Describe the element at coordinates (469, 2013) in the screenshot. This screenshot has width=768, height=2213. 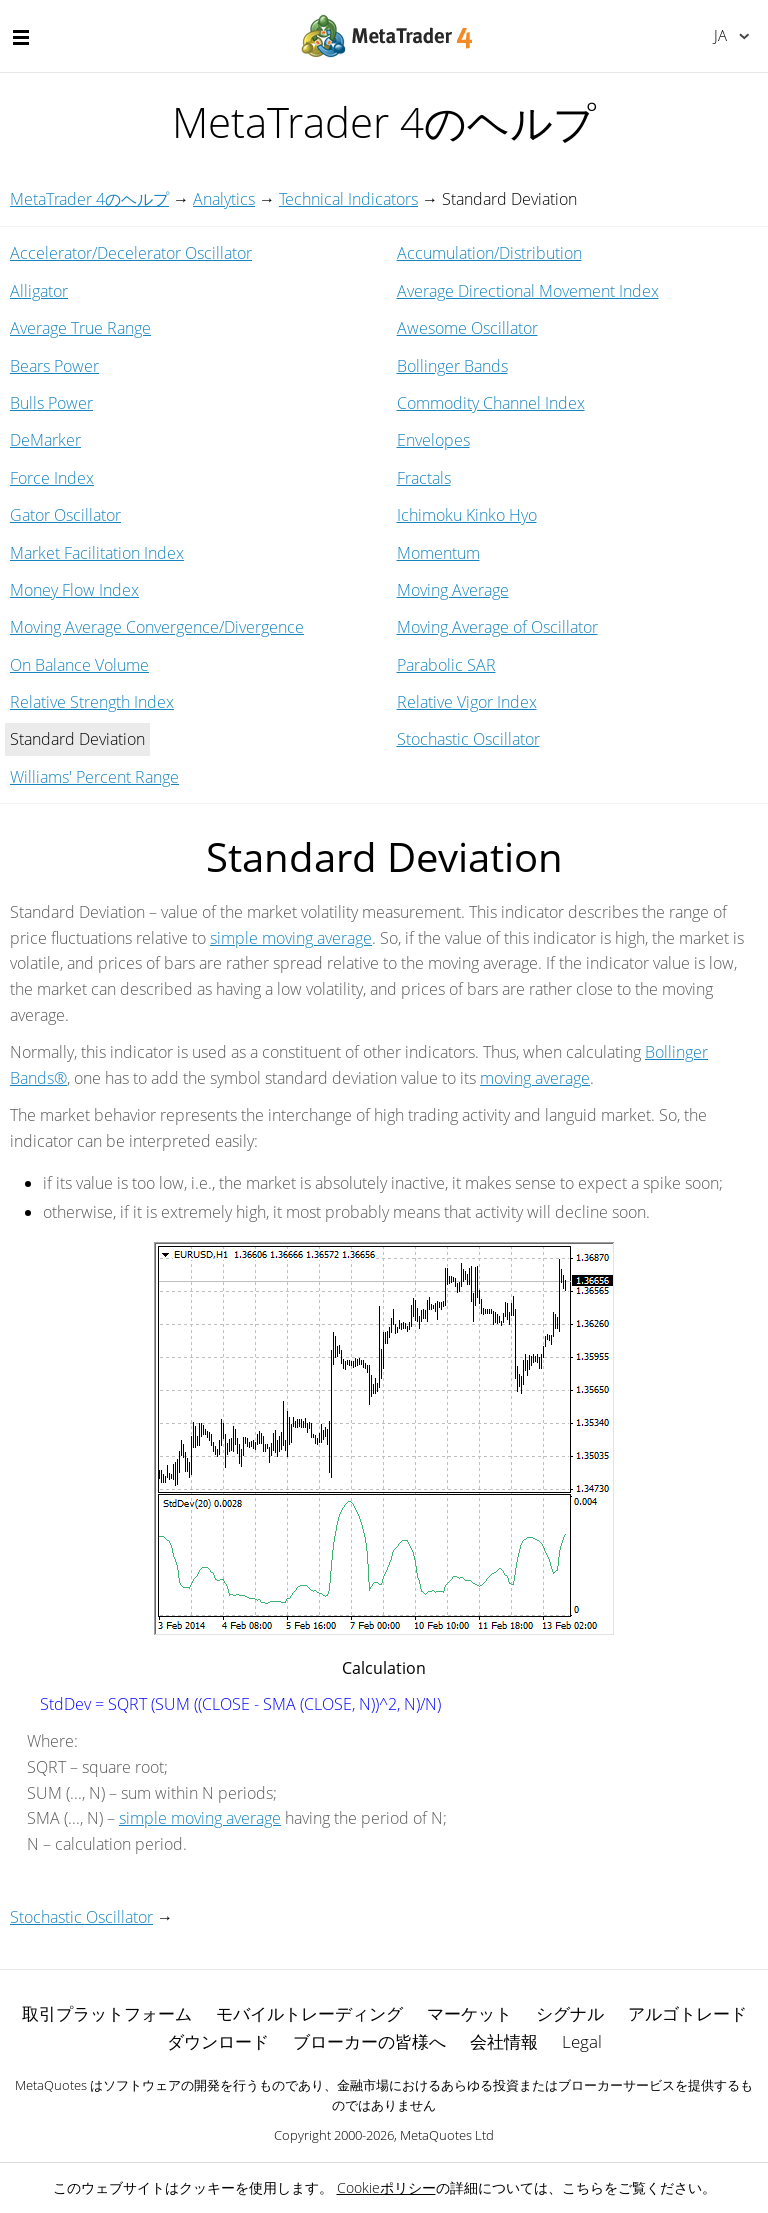
I see `マーケット` at that location.